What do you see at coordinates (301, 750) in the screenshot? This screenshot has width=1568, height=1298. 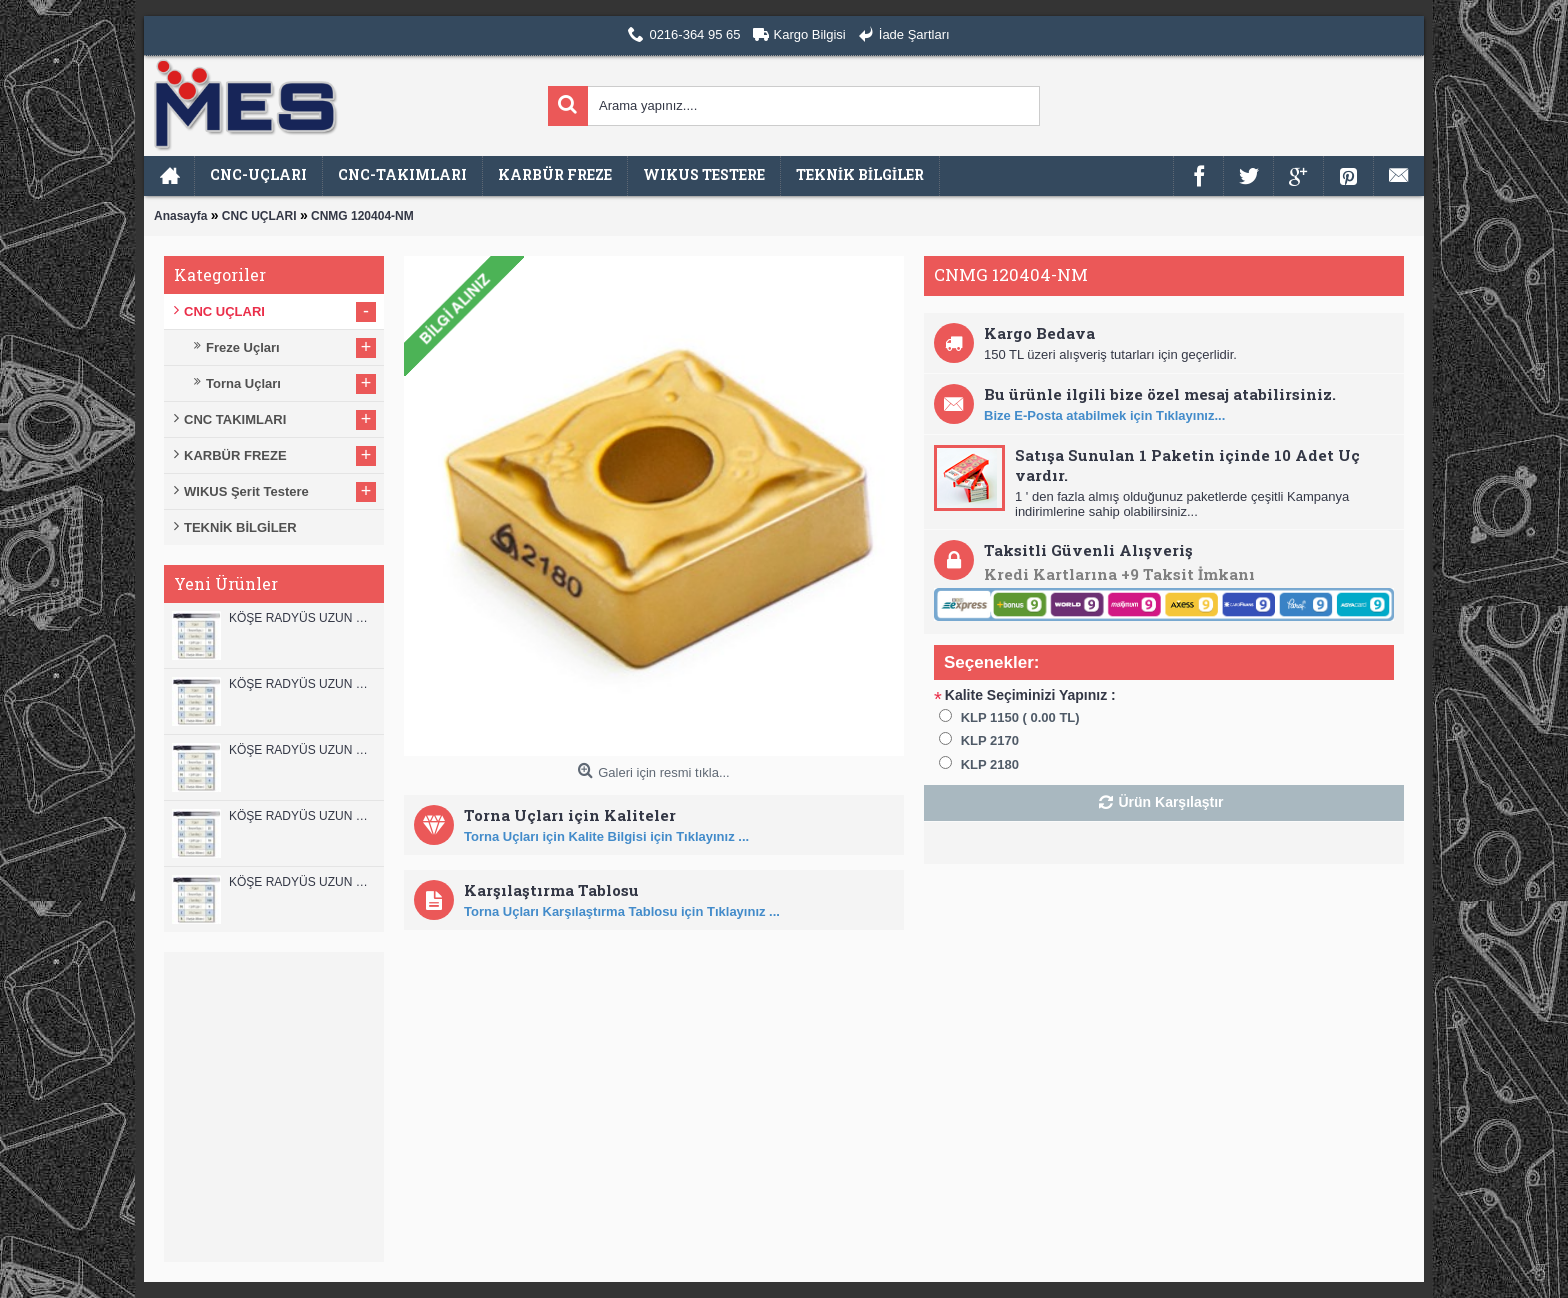 I see `KÖŞE RADYÜS UZUN 10B00 KARBÜR PARMAK FREZE` at bounding box center [301, 750].